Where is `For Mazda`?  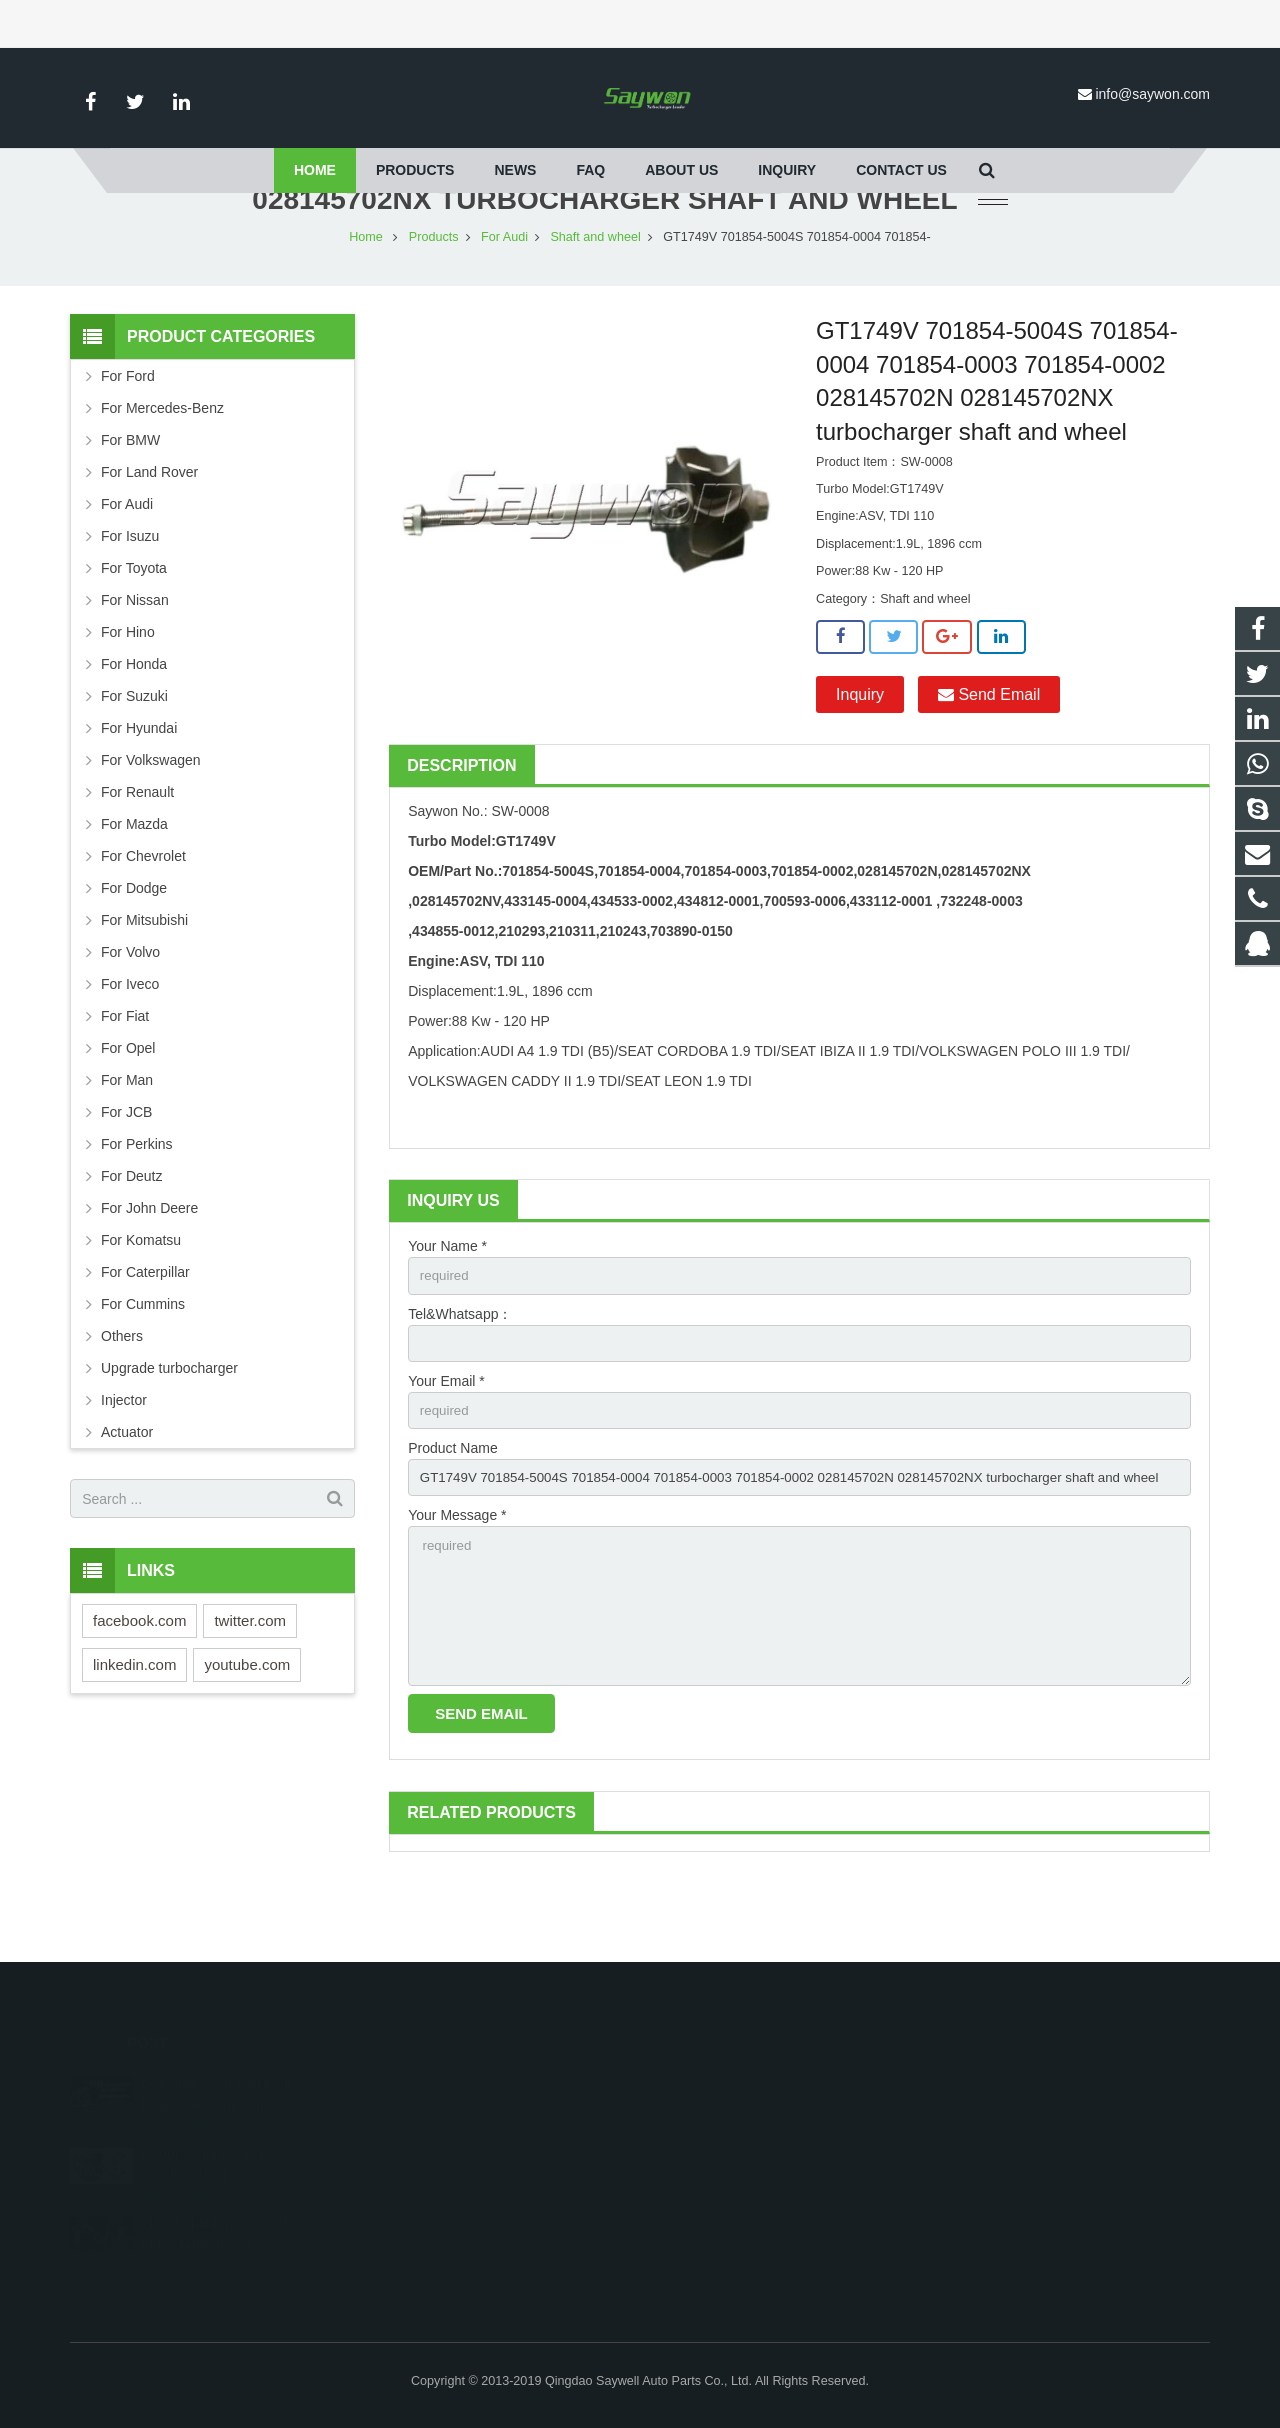 For Mazda is located at coordinates (134, 883).